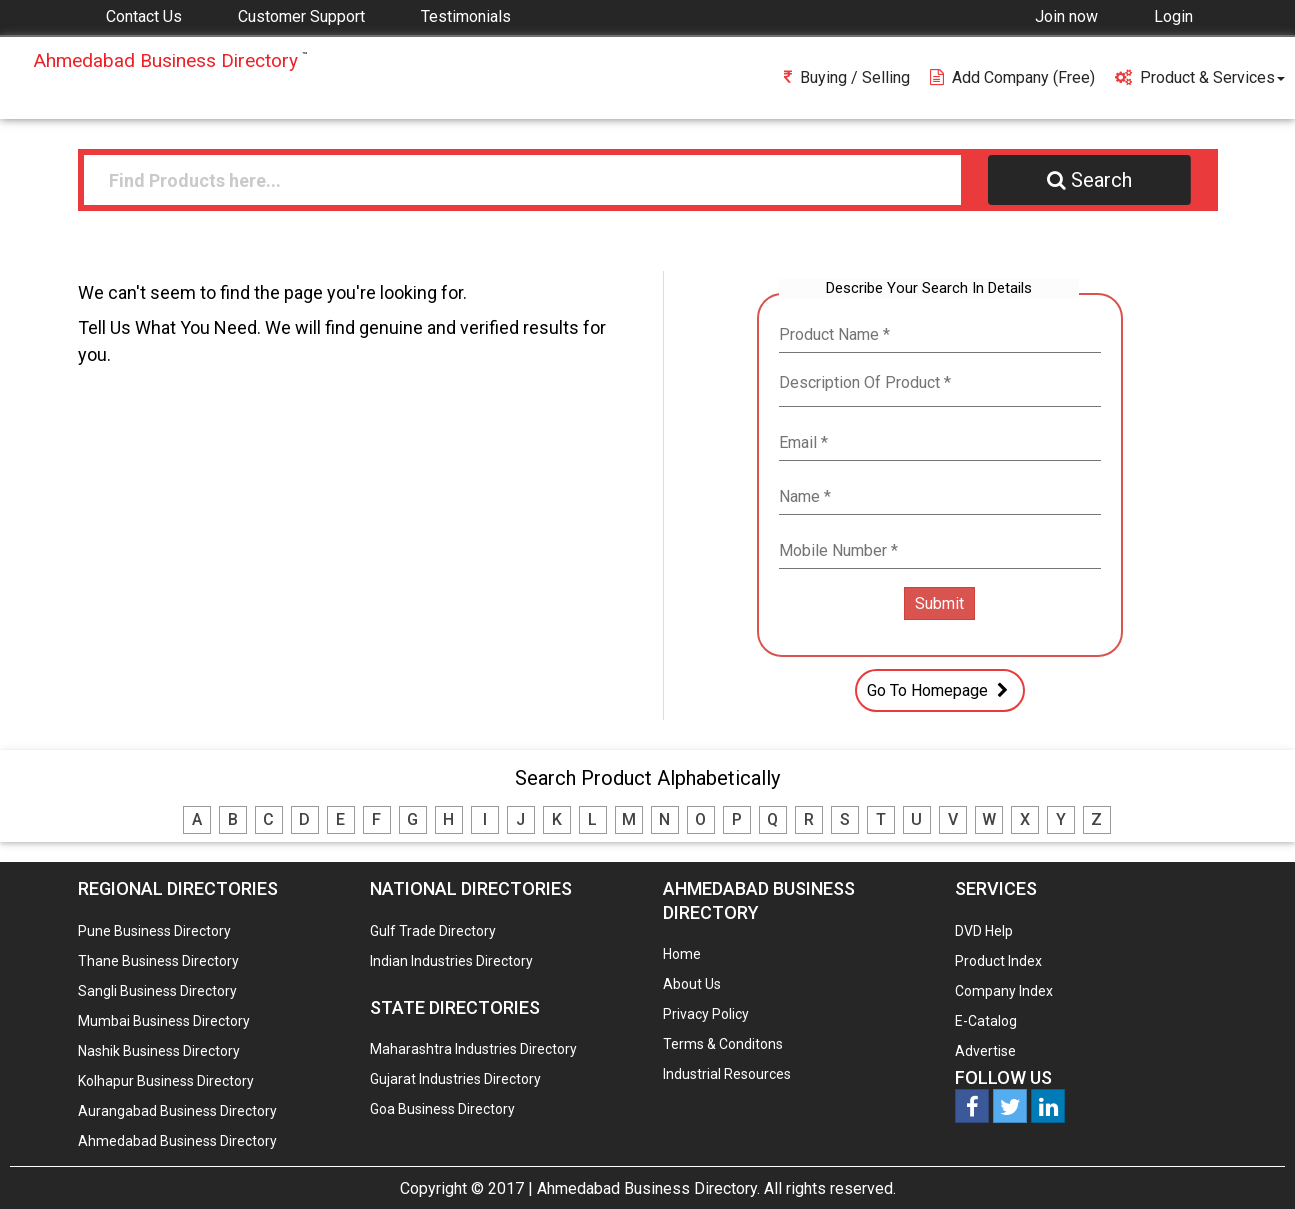 The image size is (1295, 1209). Describe the element at coordinates (985, 1051) in the screenshot. I see `Advertise` at that location.